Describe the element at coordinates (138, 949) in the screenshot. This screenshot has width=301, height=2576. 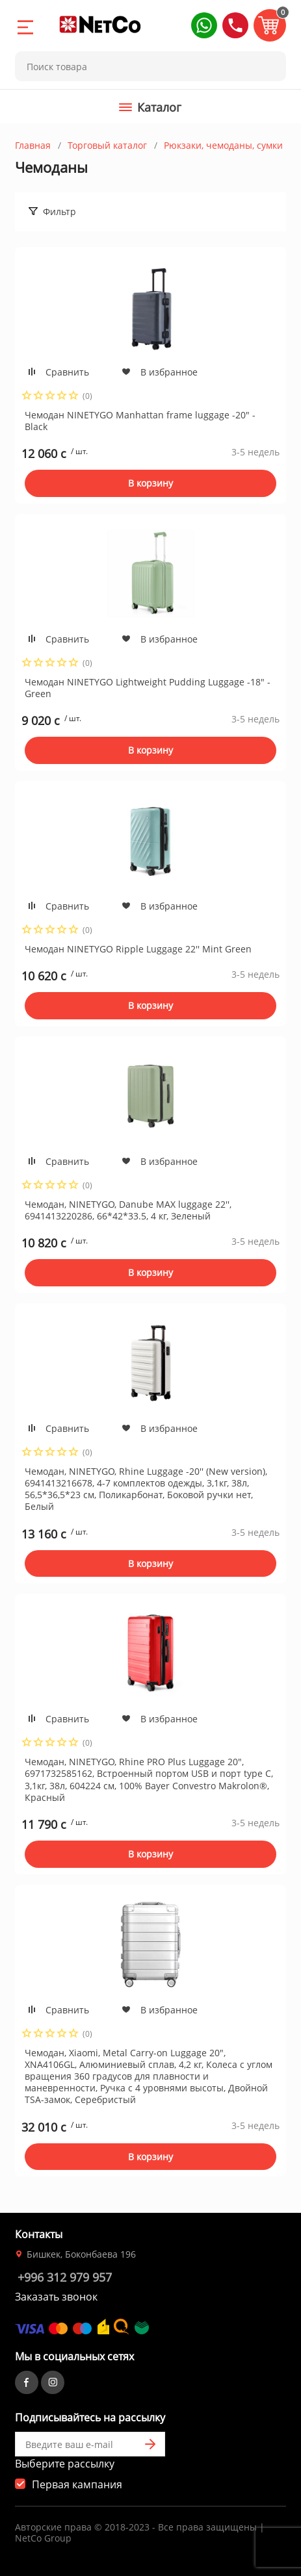
I see `Чемодан NINETYGO Ripple Luggage 22'' Mint Green` at that location.